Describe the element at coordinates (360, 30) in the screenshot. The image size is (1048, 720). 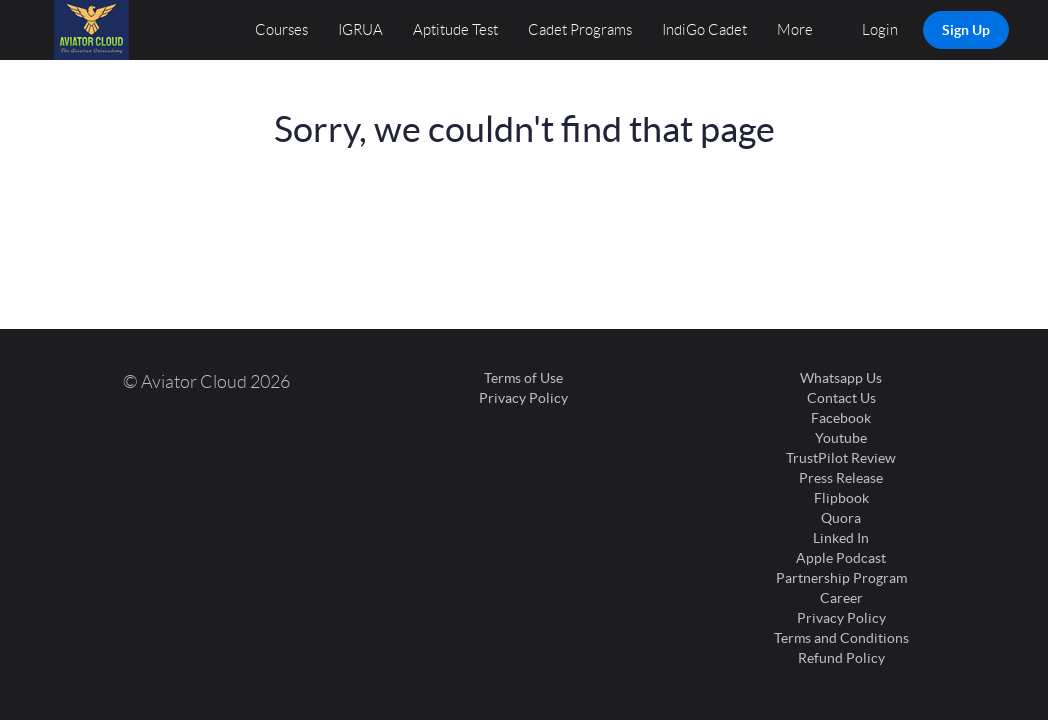
I see `IGRUA` at that location.